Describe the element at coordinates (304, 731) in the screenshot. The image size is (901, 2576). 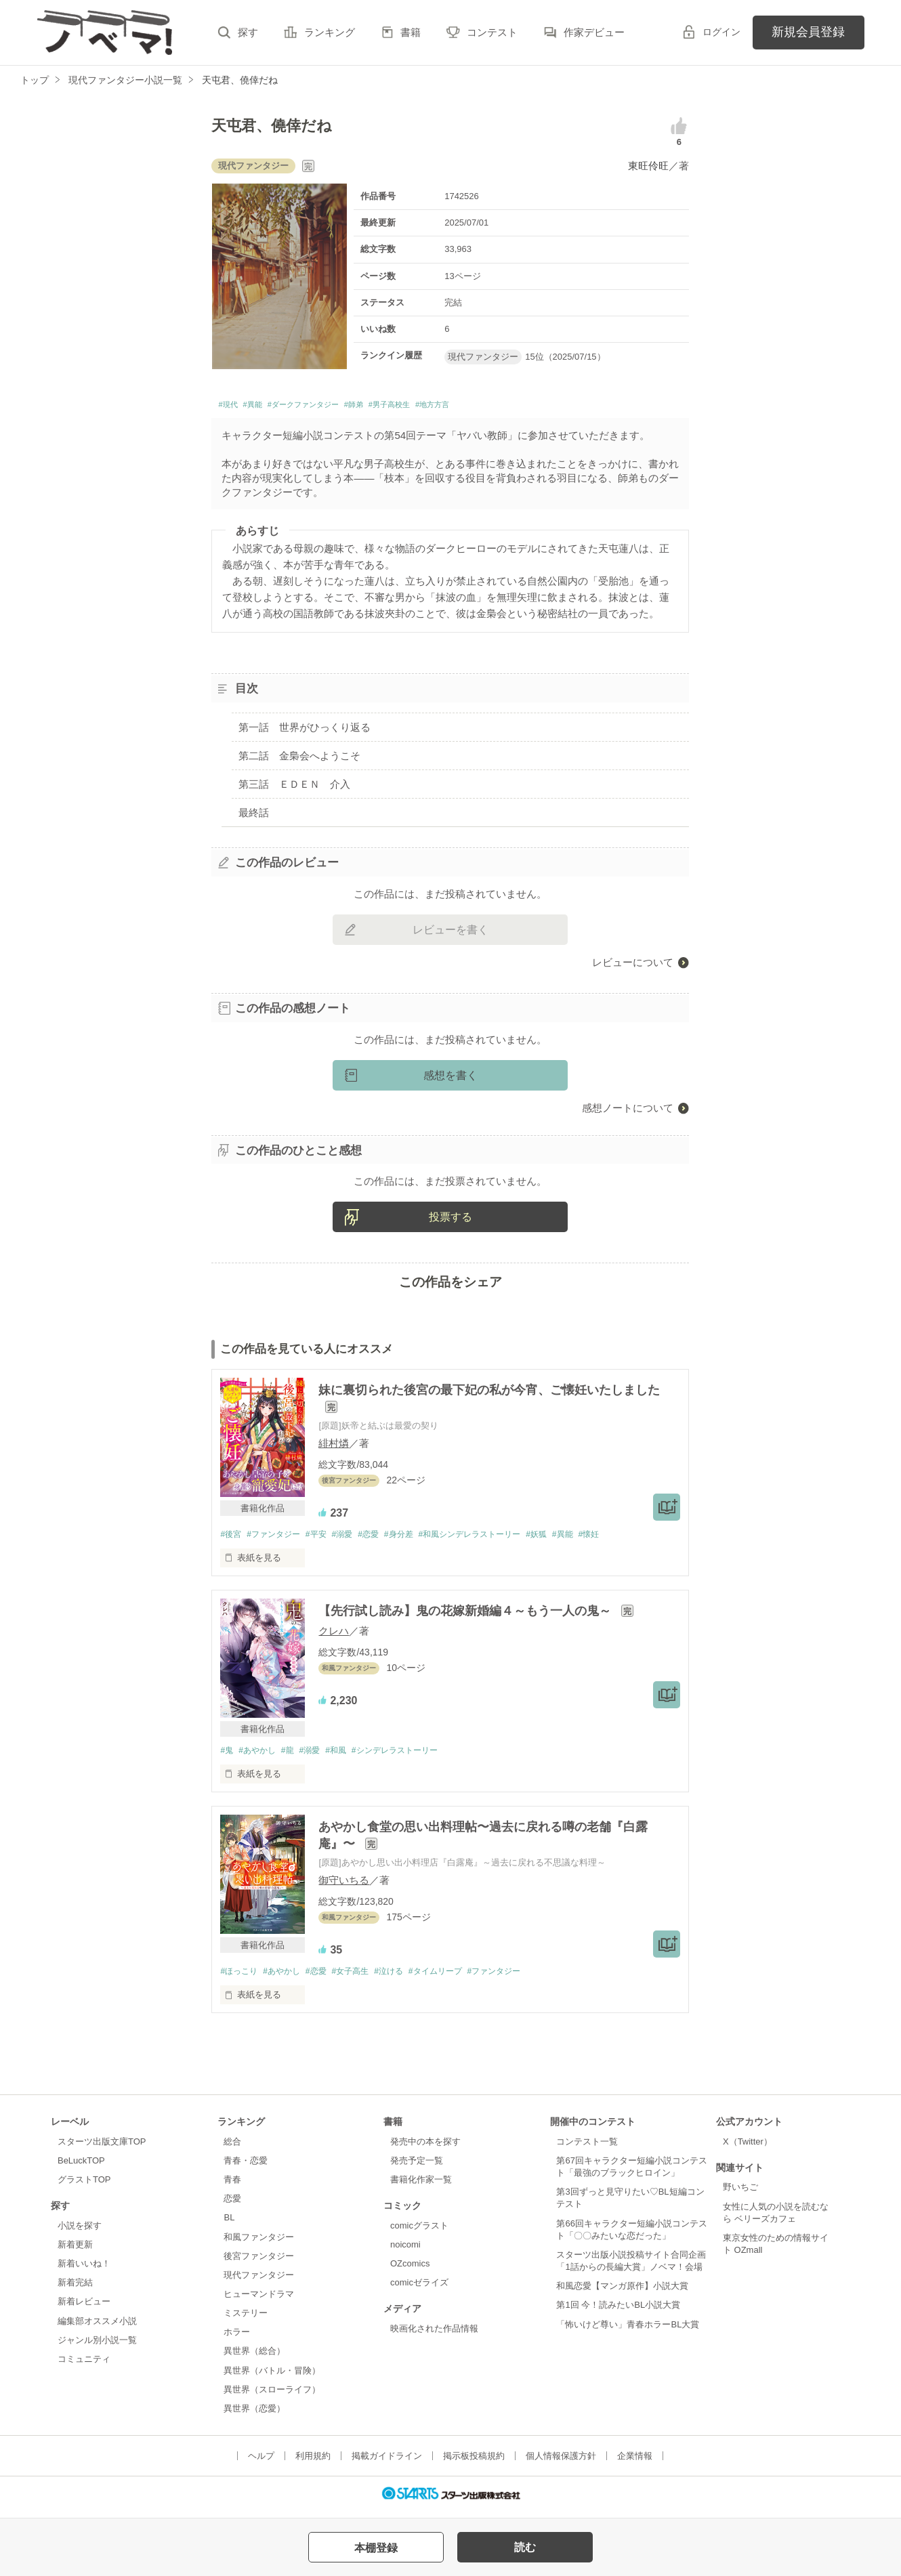
I see `第一話 世界がひっくり返る` at that location.